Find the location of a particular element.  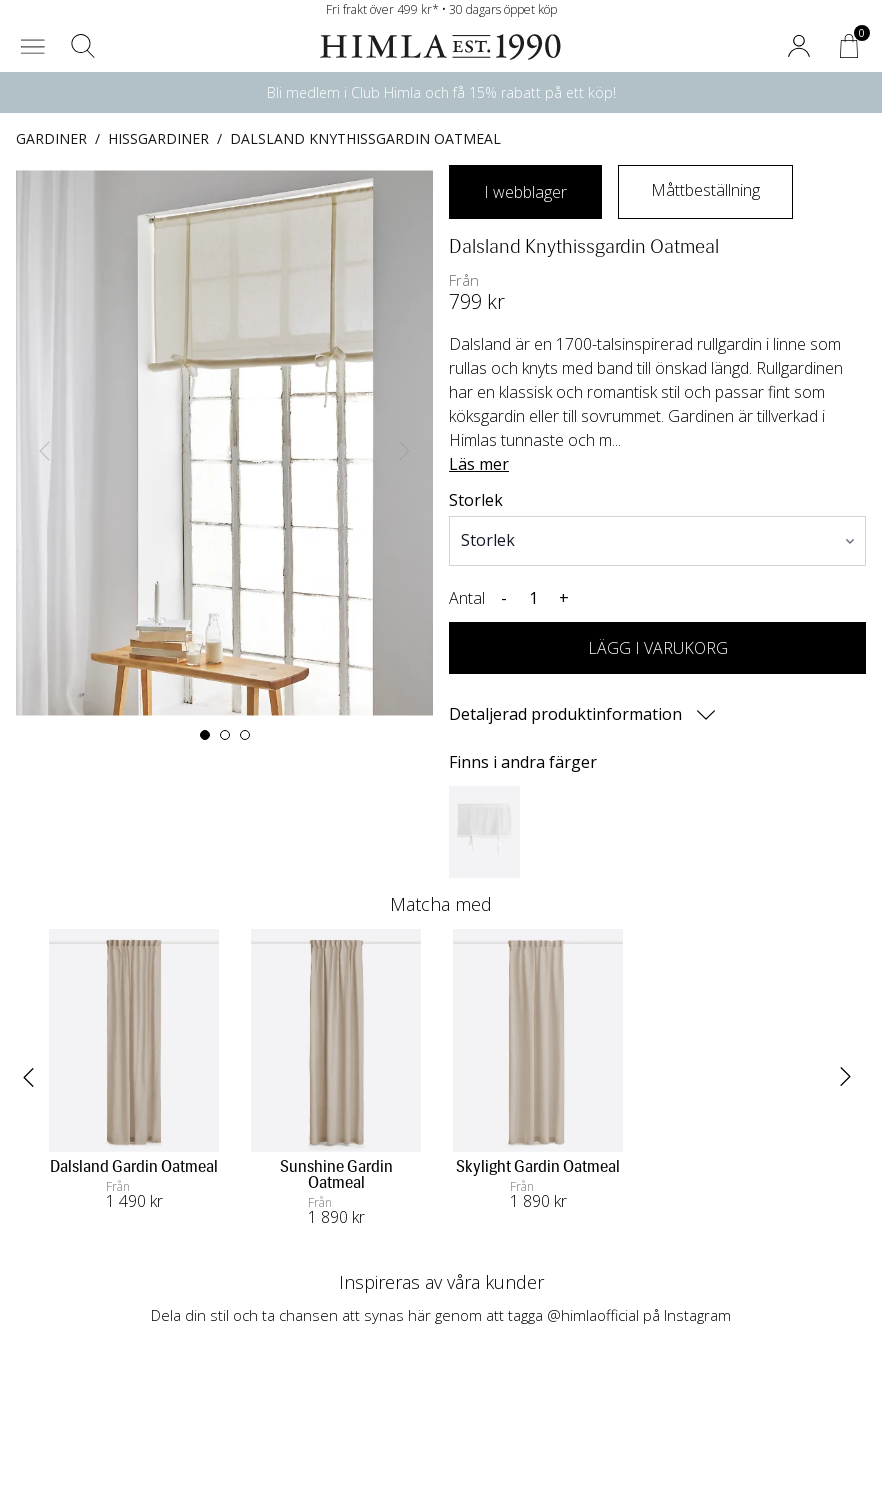

Läs mer is located at coordinates (479, 464).